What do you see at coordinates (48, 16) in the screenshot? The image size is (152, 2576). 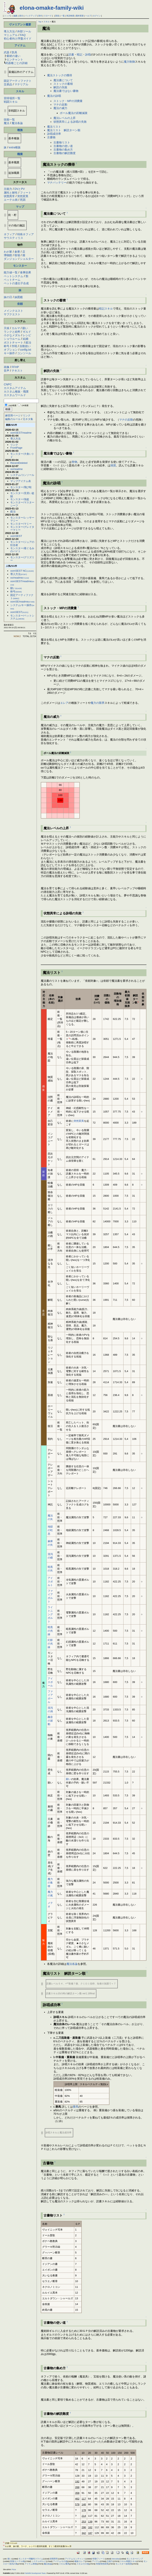 I see `リロード` at bounding box center [48, 16].